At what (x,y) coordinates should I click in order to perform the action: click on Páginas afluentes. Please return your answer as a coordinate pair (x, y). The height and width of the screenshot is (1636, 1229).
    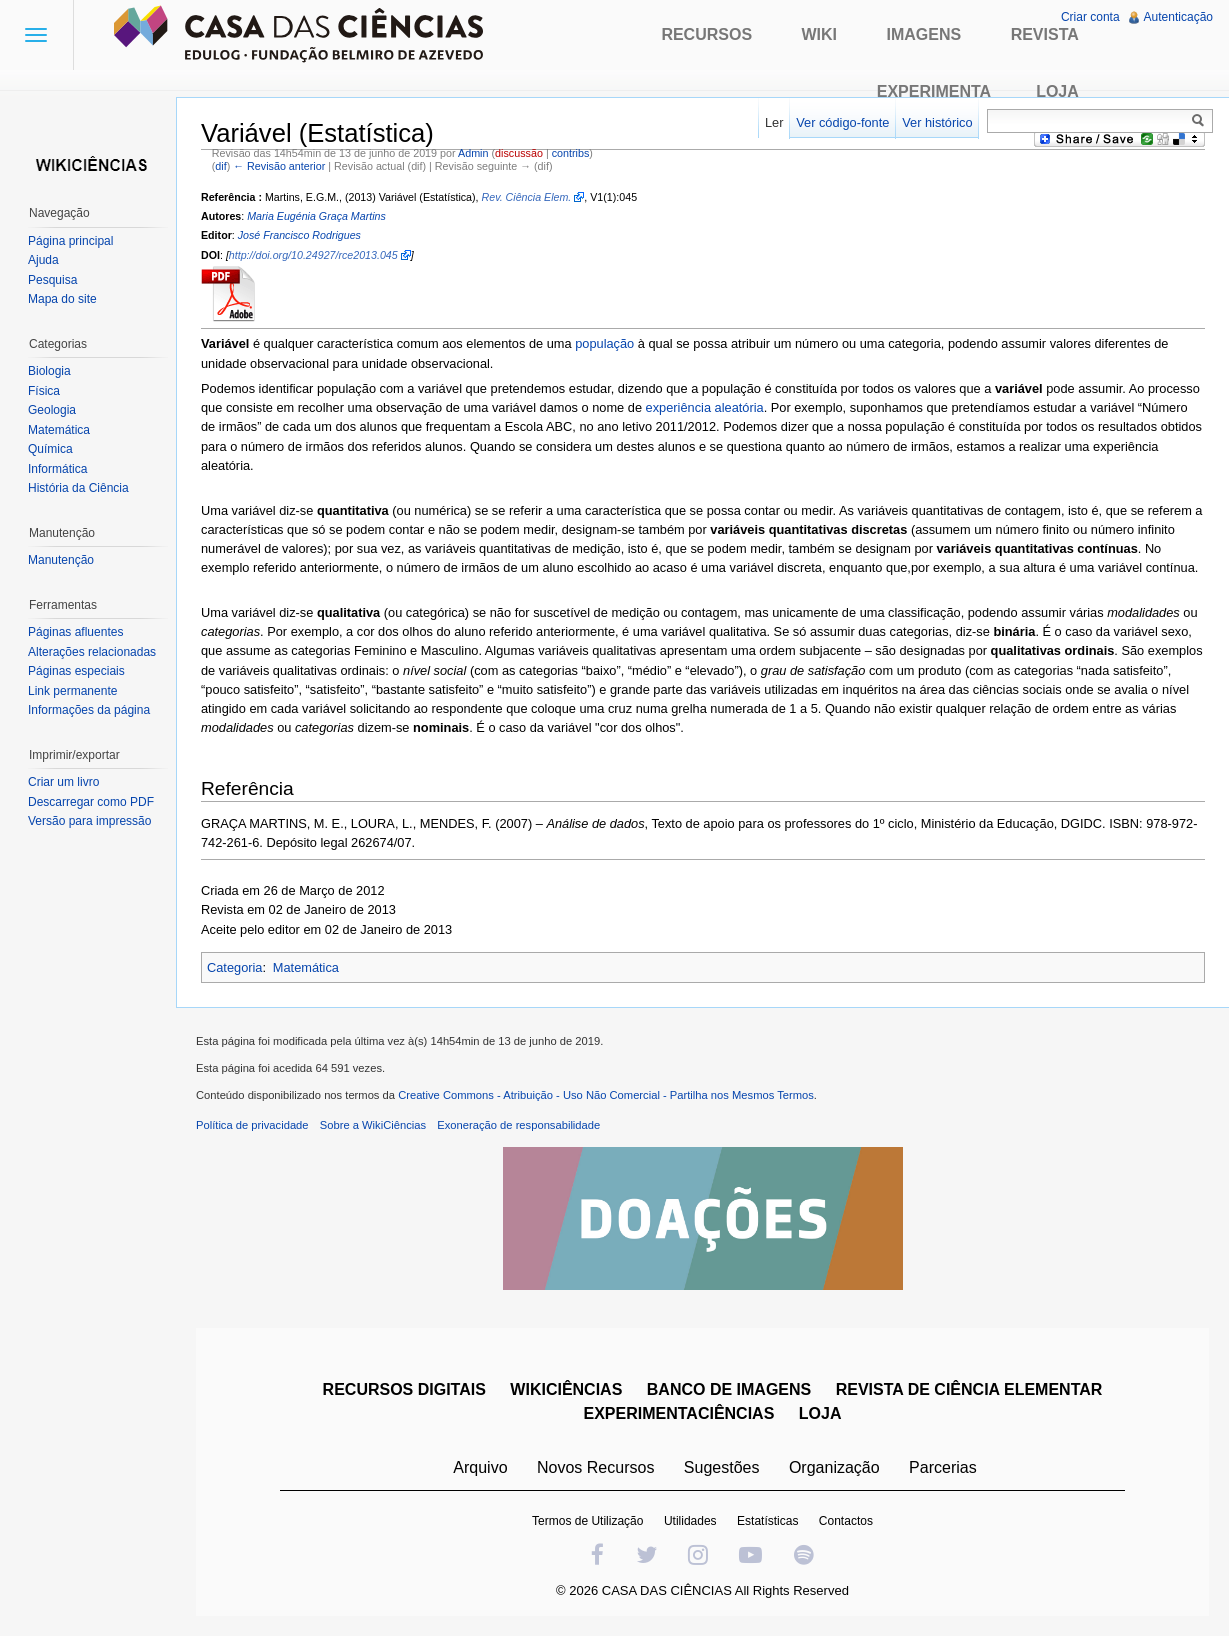
    Looking at the image, I should click on (75, 632).